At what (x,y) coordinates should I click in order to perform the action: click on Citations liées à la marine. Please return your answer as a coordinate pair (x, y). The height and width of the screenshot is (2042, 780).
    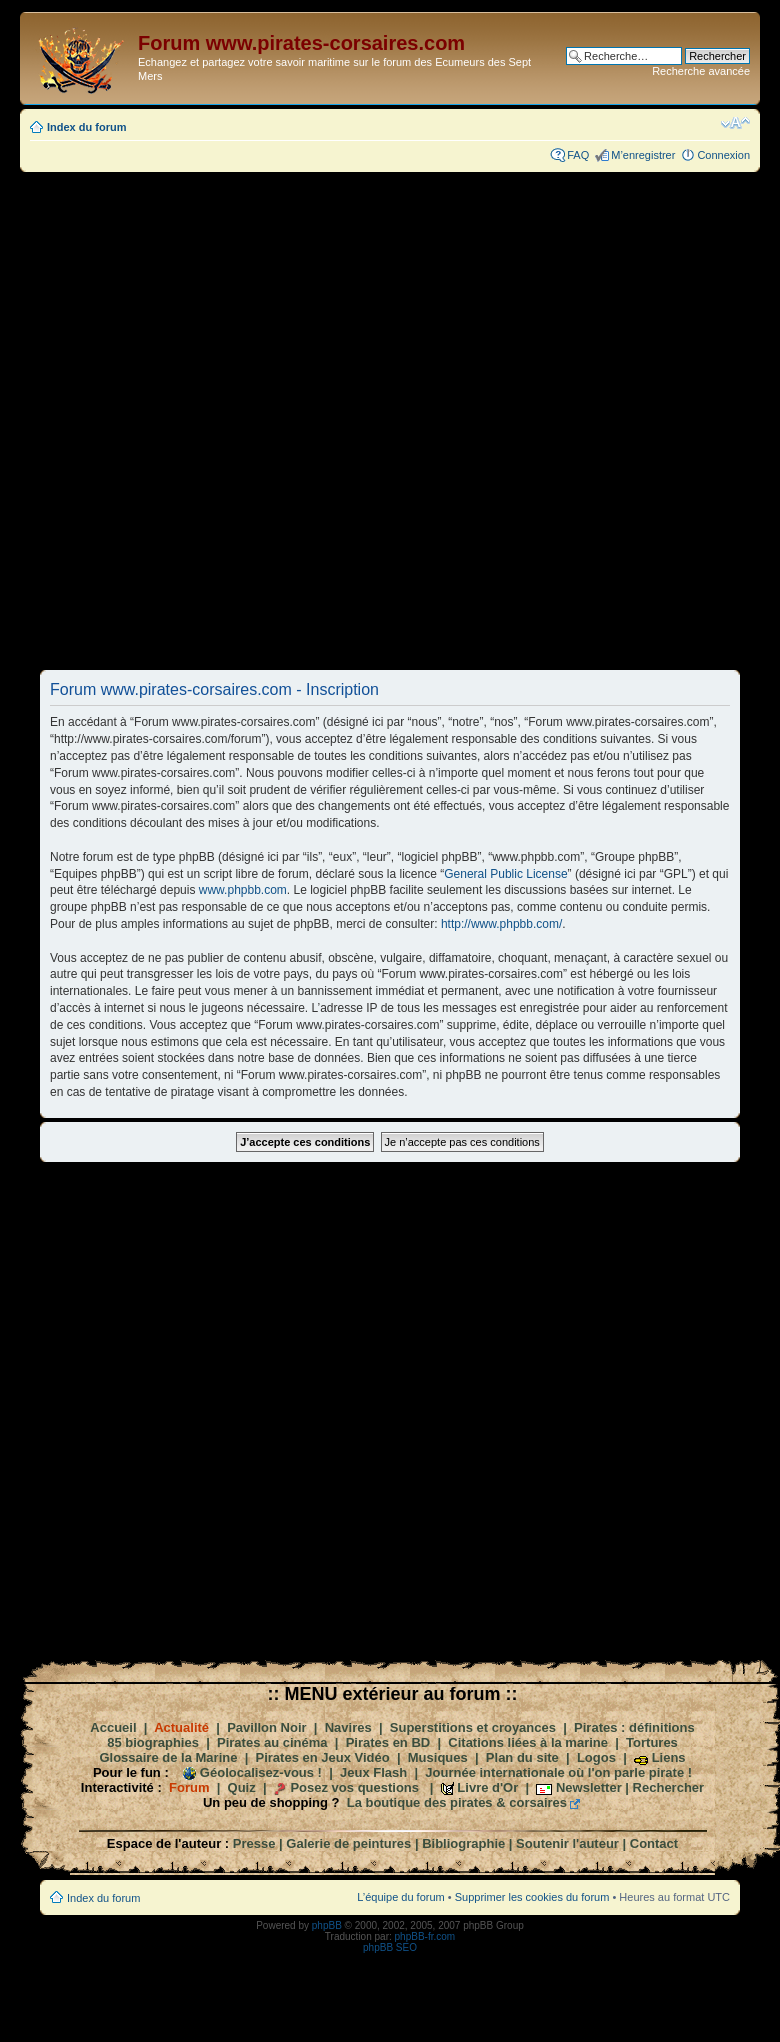
    Looking at the image, I should click on (528, 1742).